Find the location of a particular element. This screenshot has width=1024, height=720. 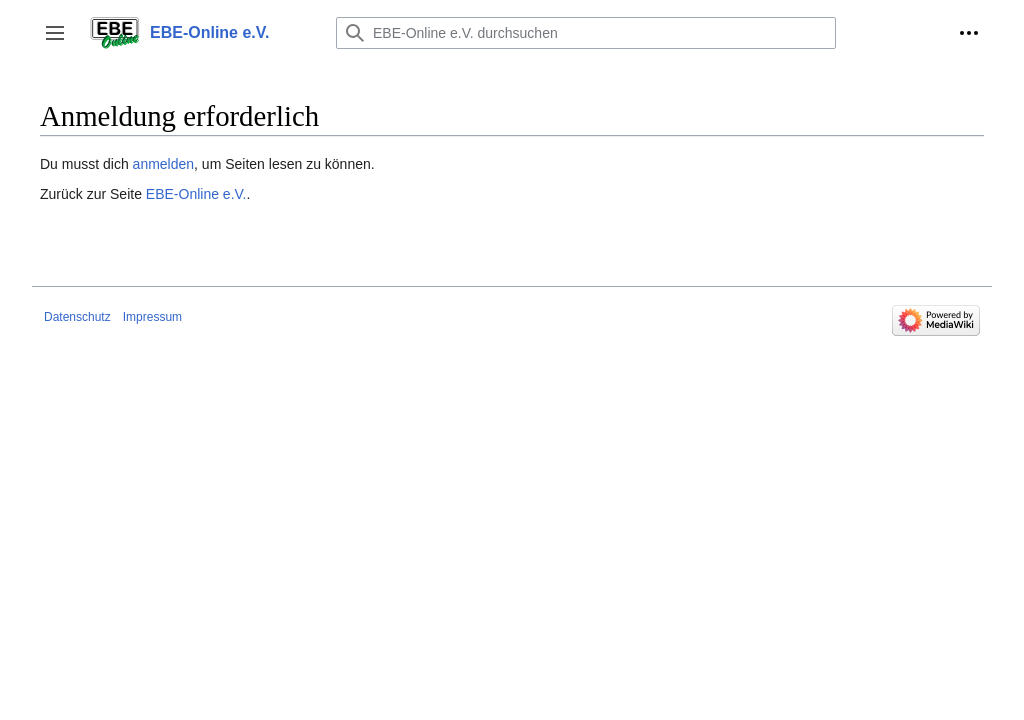

[button] is located at coordinates (55, 33).